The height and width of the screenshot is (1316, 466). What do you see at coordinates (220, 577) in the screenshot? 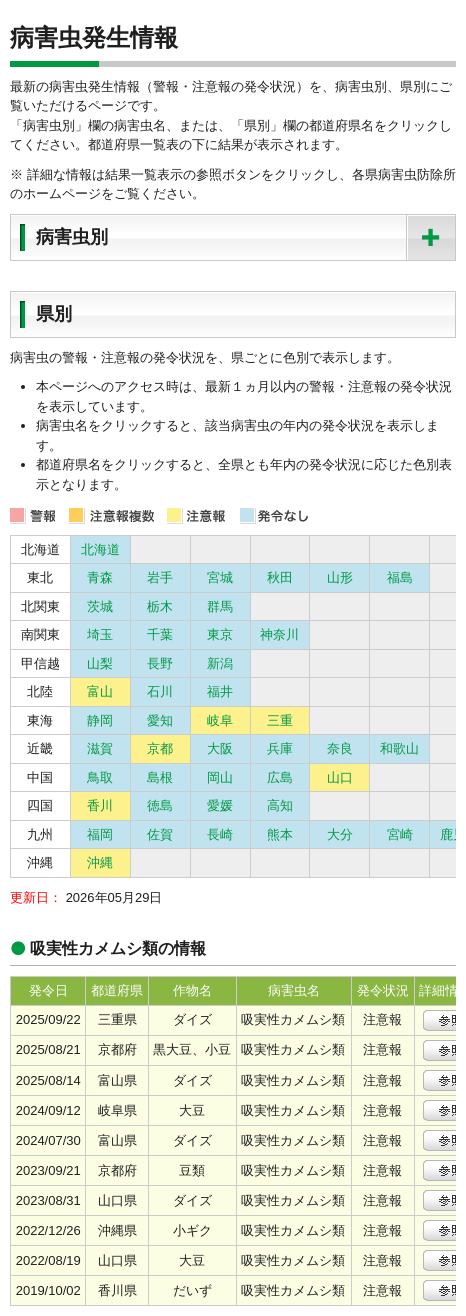
I see `宮城` at bounding box center [220, 577].